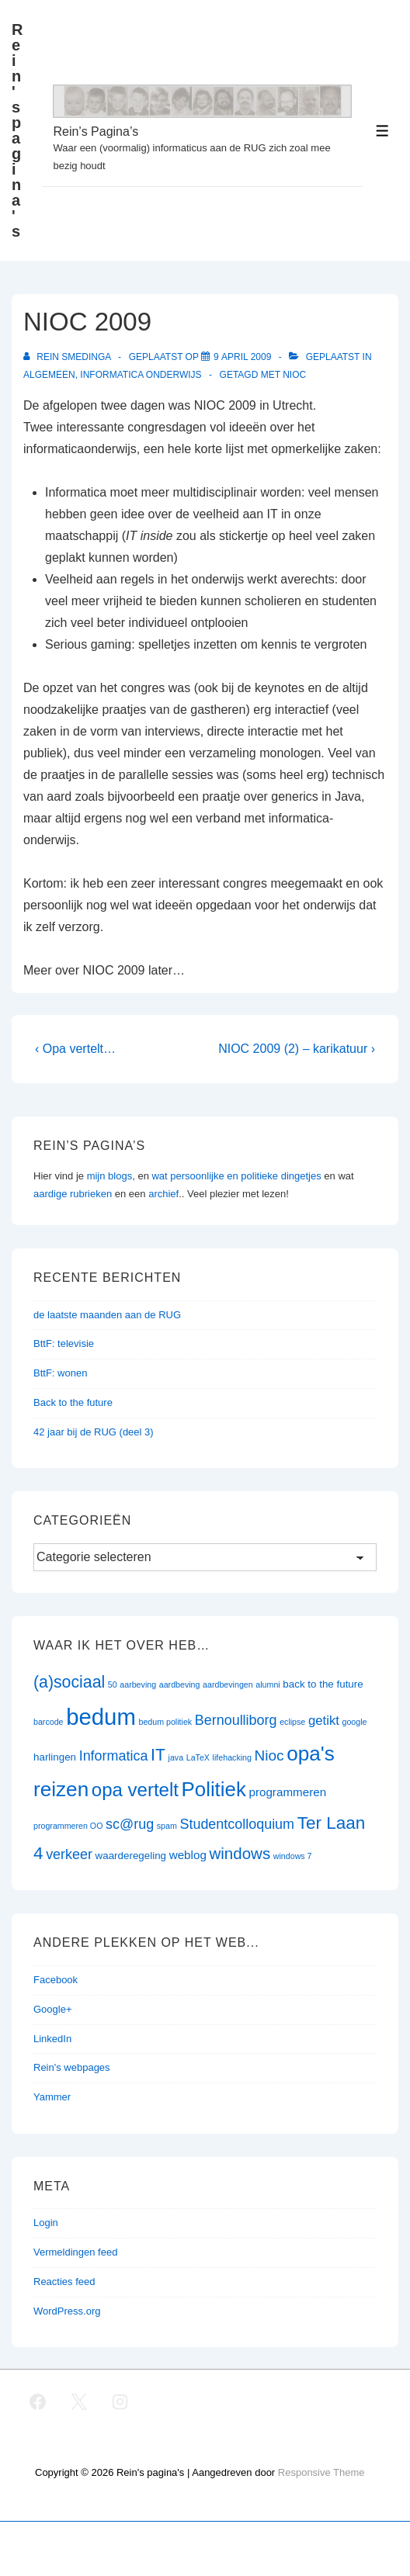  What do you see at coordinates (49, 374) in the screenshot?
I see `Algemeen` at bounding box center [49, 374].